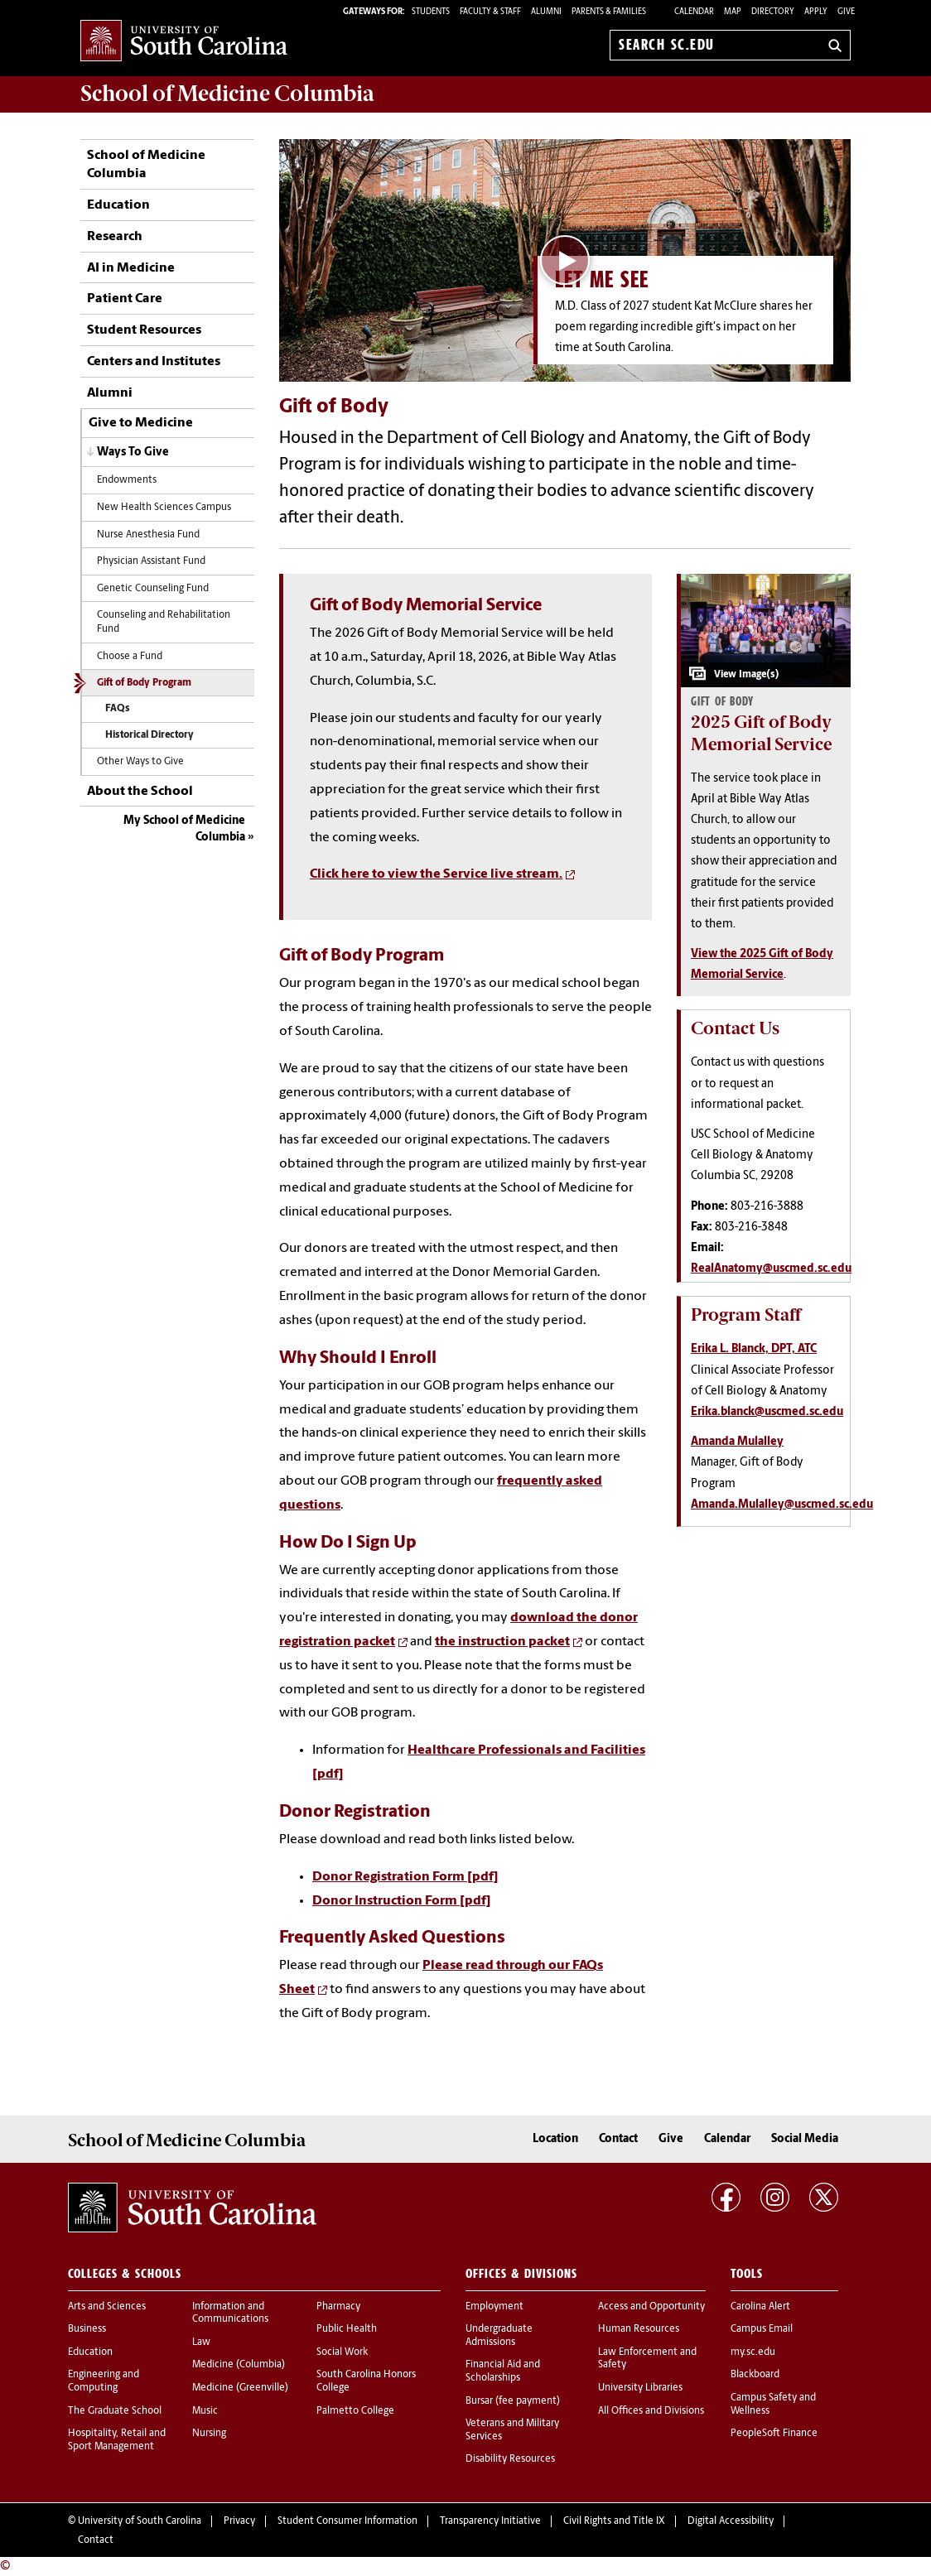  What do you see at coordinates (342, 2352) in the screenshot?
I see `Social Work` at bounding box center [342, 2352].